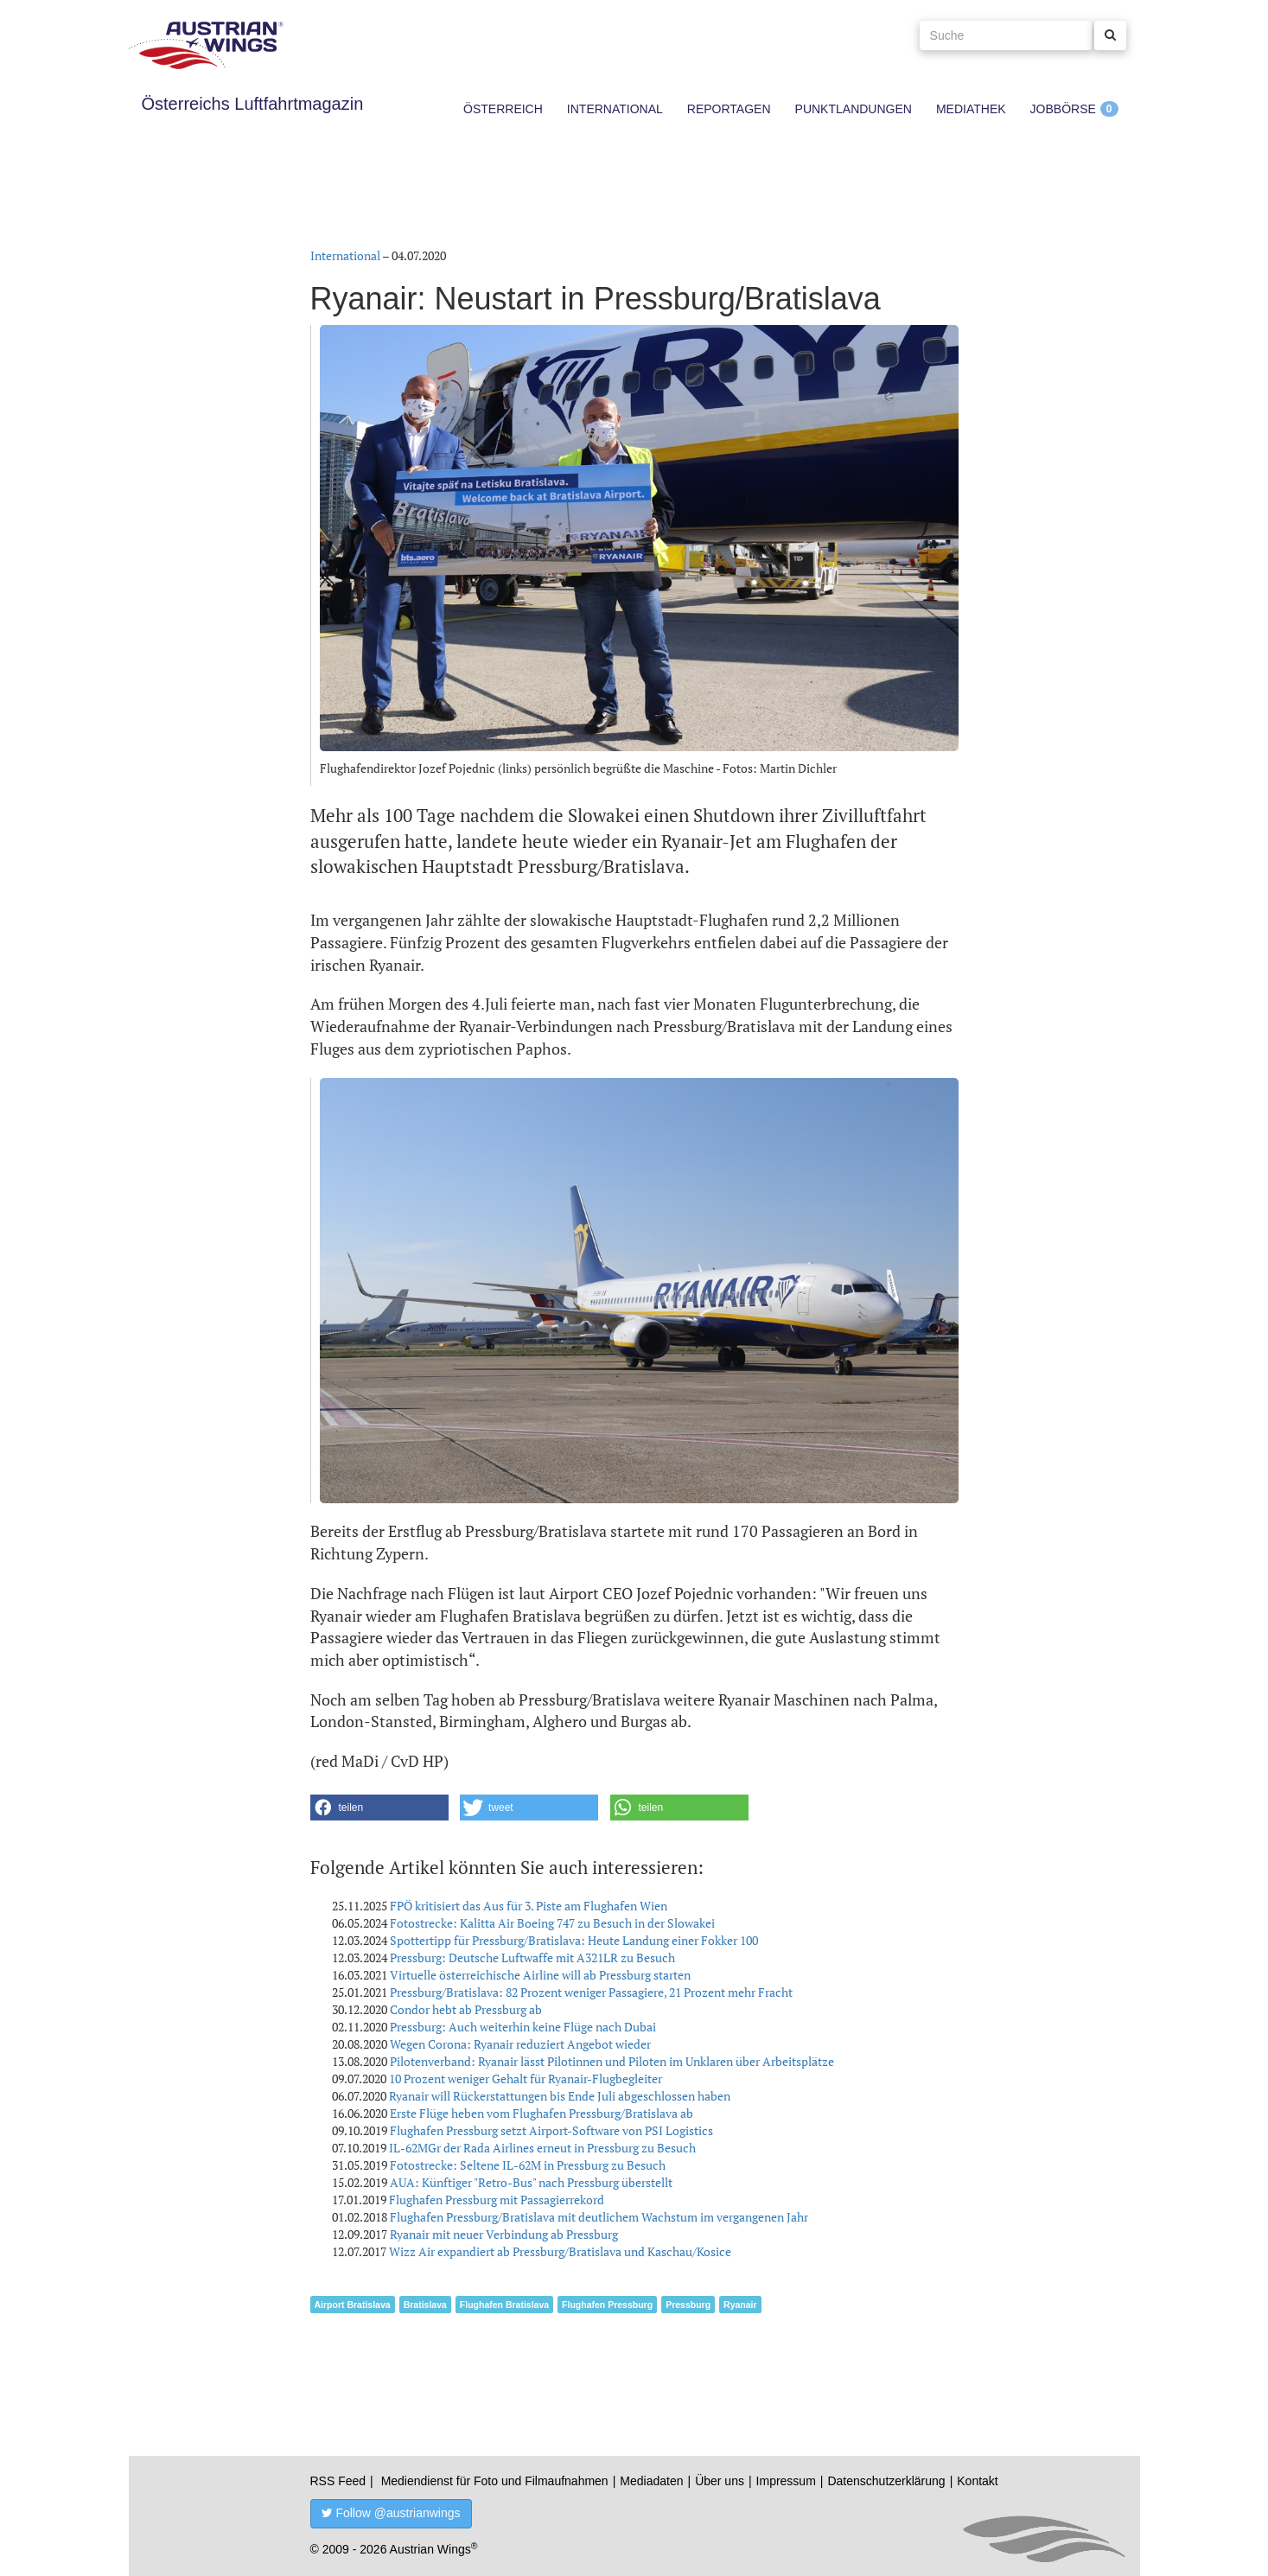 Image resolution: width=1268 pixels, height=2576 pixels. I want to click on Ryanair will Rückerstattungen bis Ende Juli abgeschlossen haben, so click(559, 2096).